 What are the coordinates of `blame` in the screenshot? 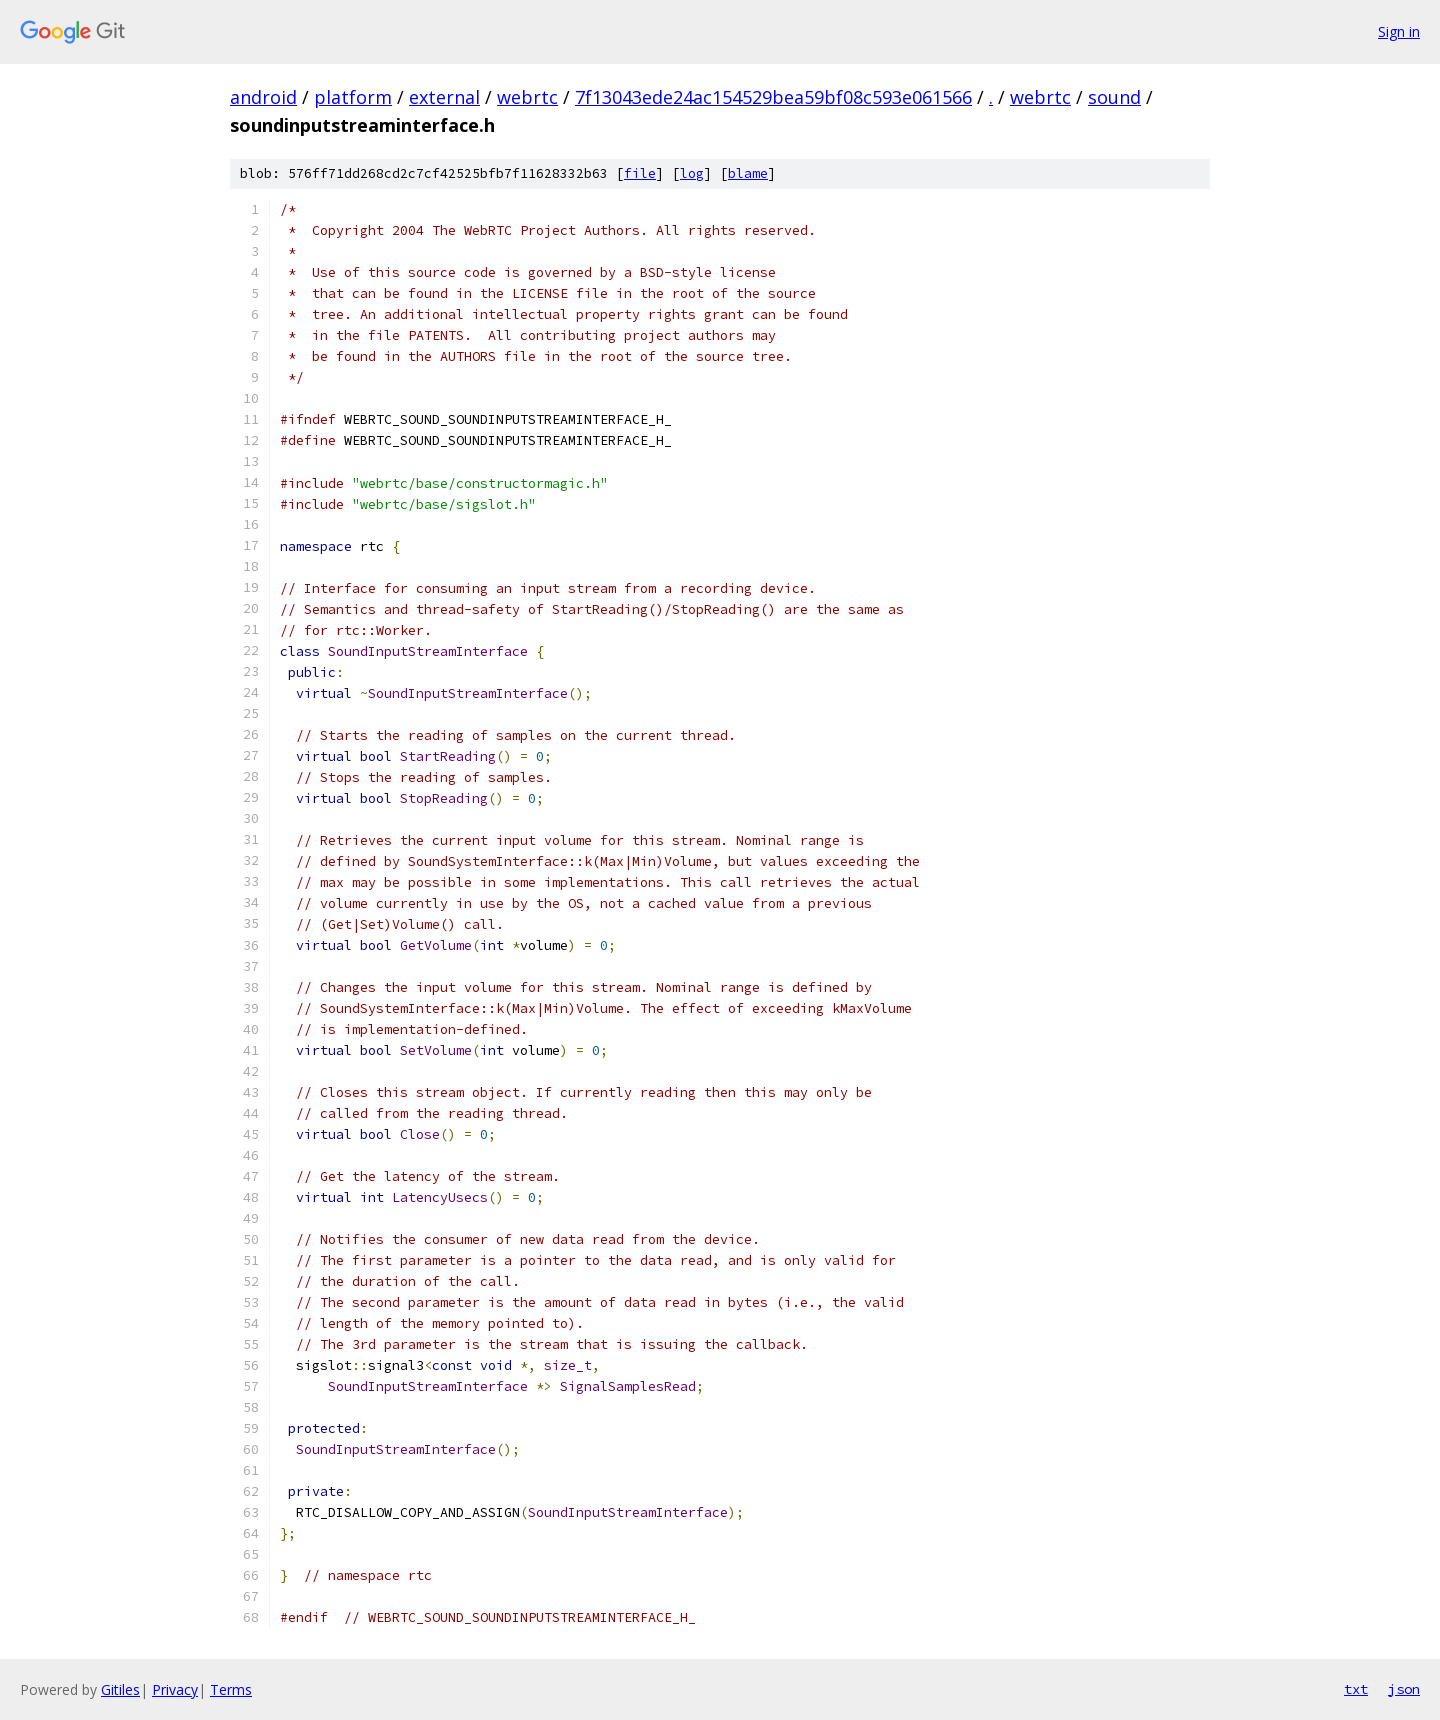 It's located at (748, 173).